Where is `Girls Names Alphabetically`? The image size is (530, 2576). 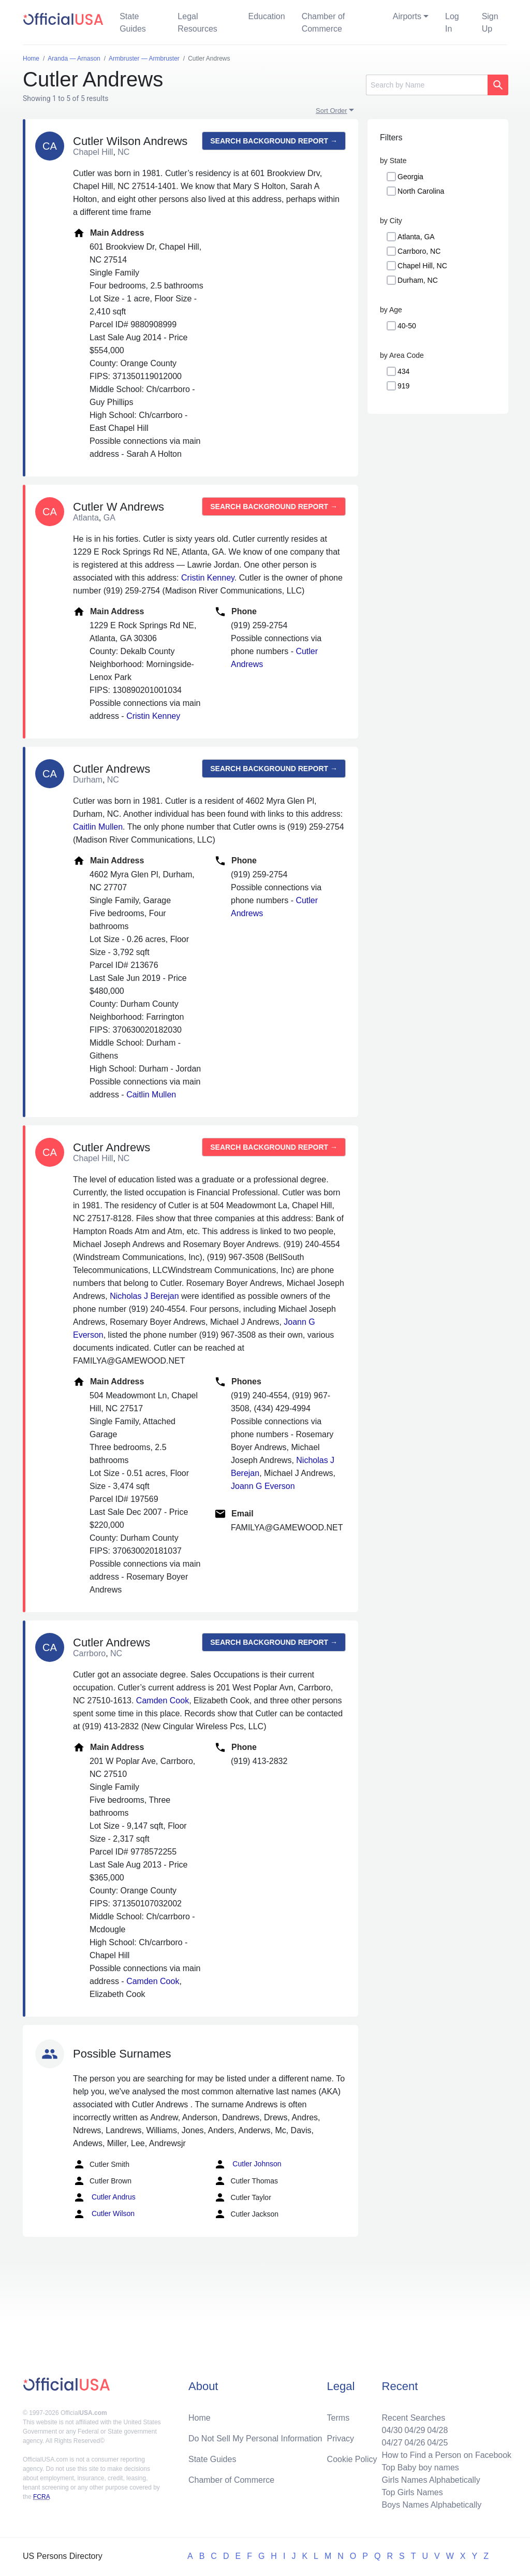
Girls Names Alphabetically is located at coordinates (430, 2480).